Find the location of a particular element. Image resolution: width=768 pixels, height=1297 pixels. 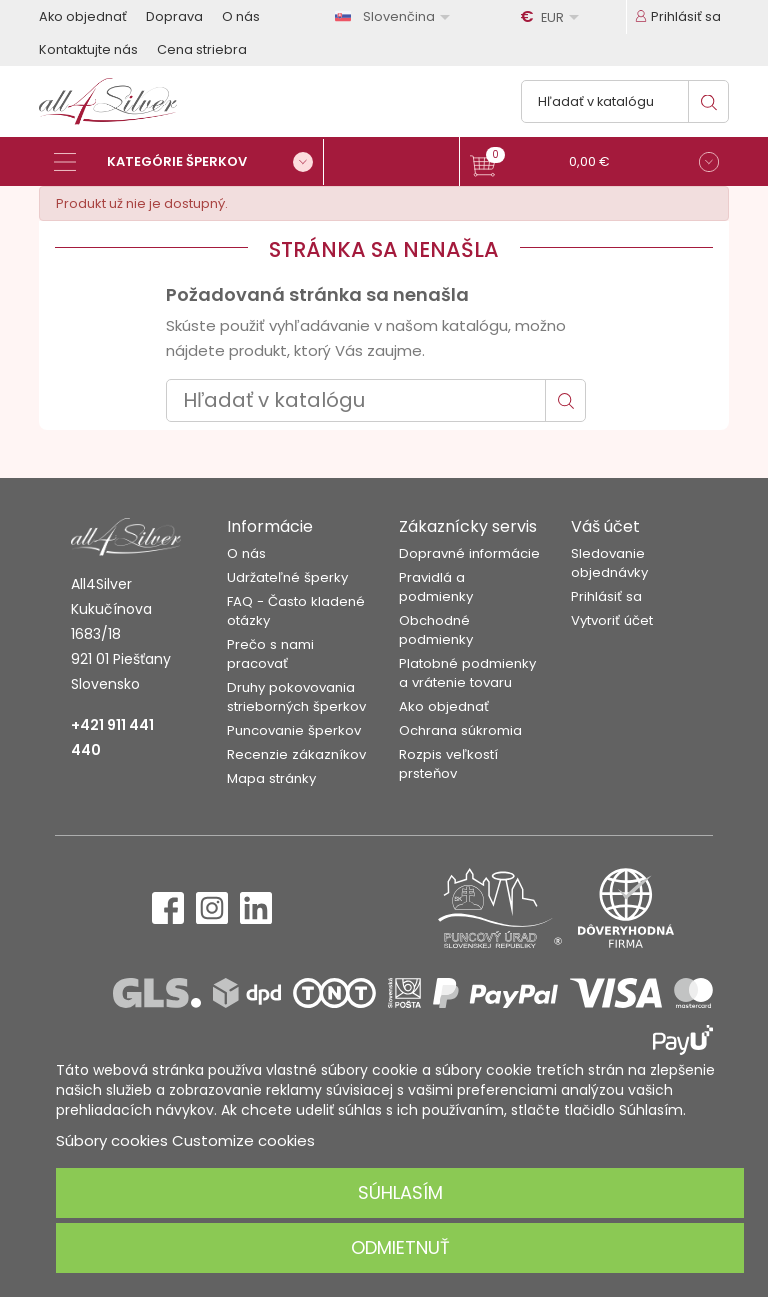

Platobné podmienky a vrátenie tovaru is located at coordinates (467, 673).